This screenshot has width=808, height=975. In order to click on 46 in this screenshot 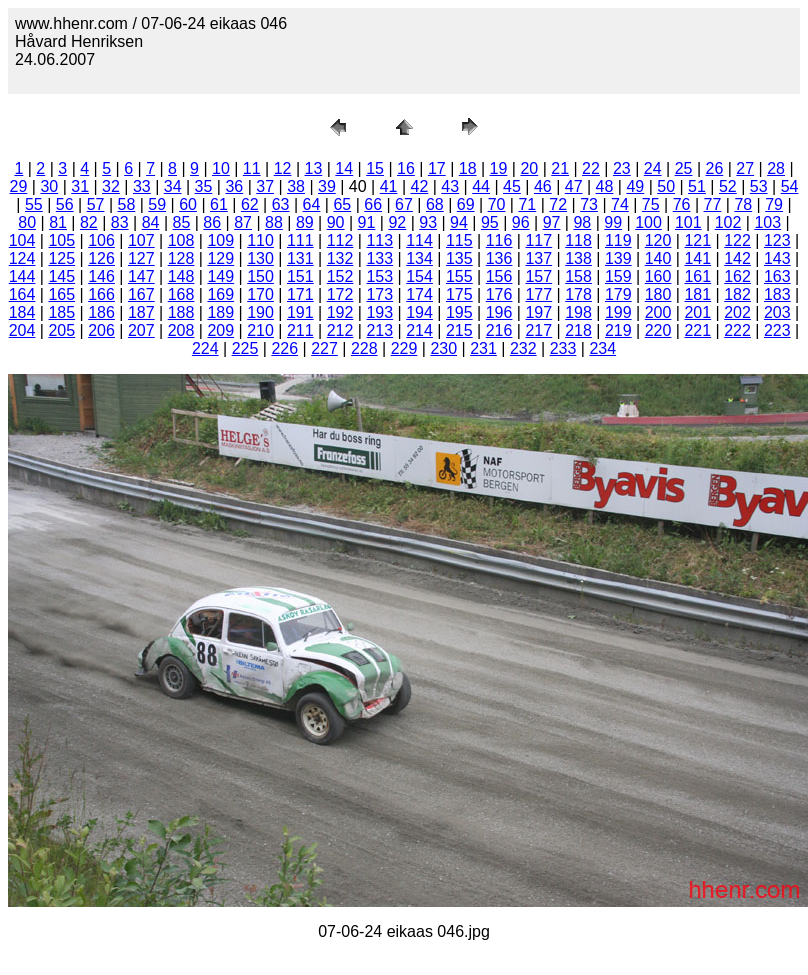, I will do `click(543, 186)`.